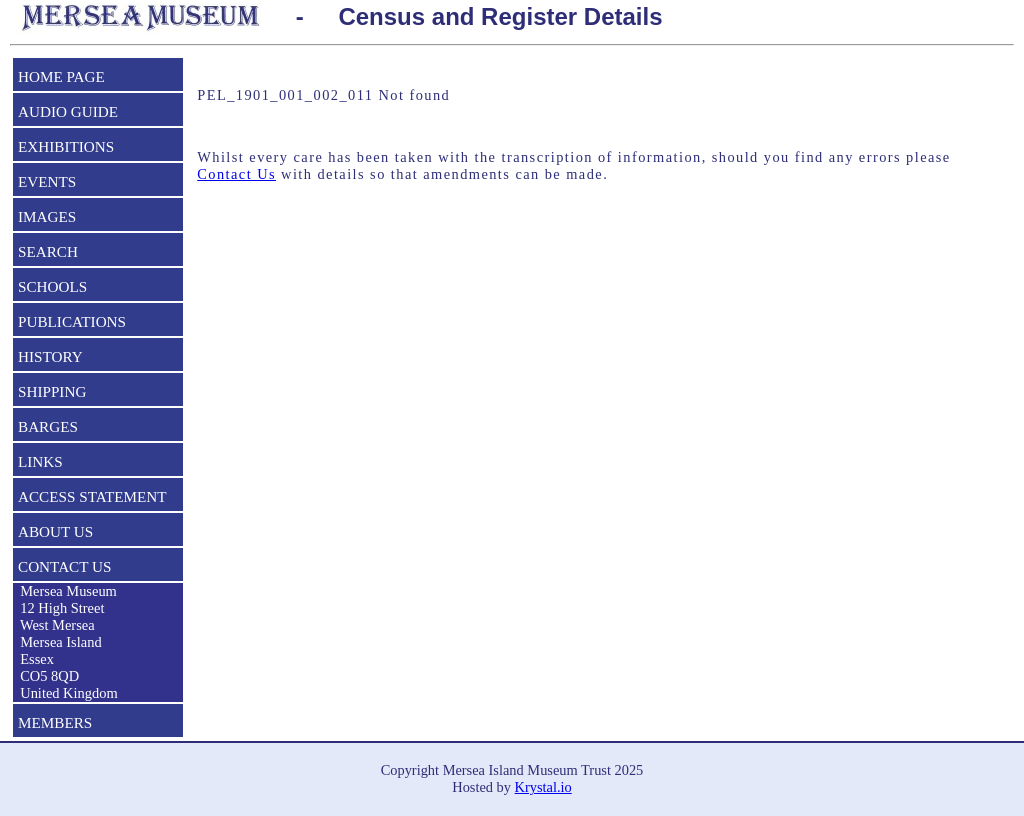 This screenshot has height=816, width=1024. I want to click on CONTACT US, so click(64, 566).